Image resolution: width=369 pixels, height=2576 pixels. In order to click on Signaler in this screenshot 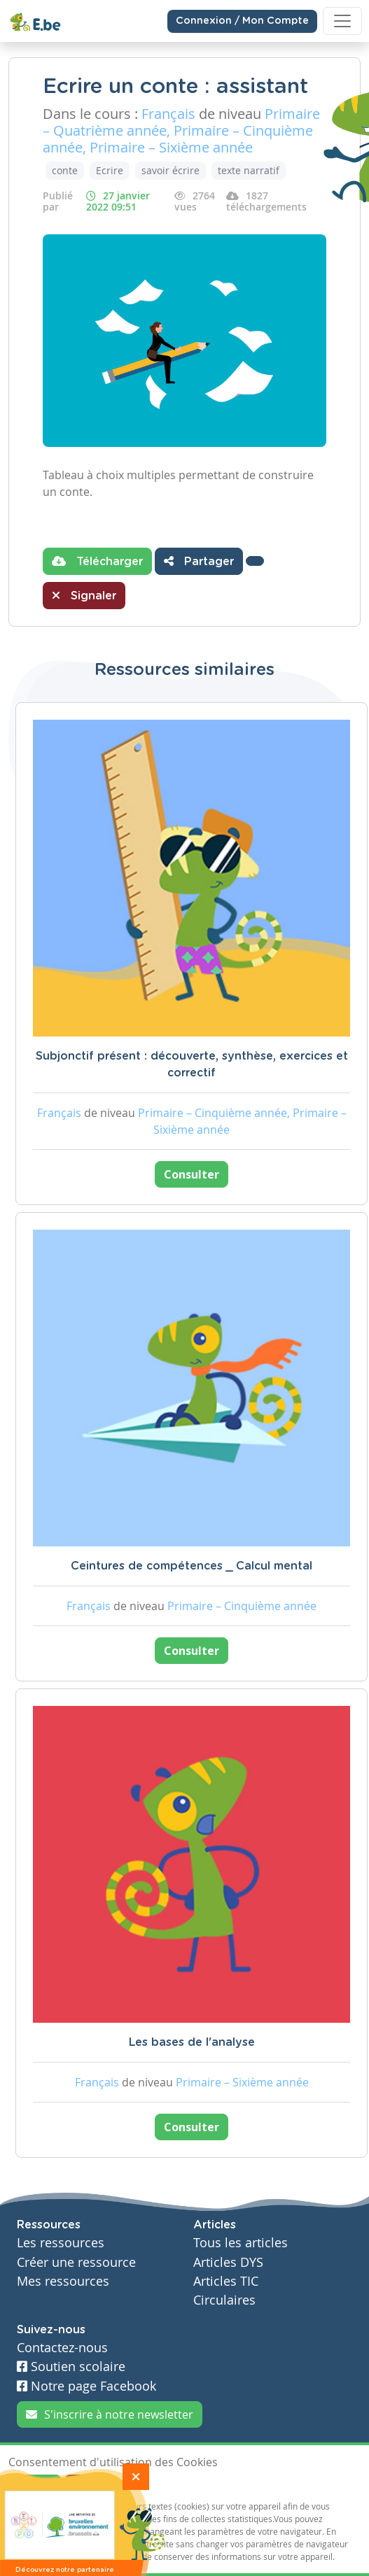, I will do `click(84, 595)`.